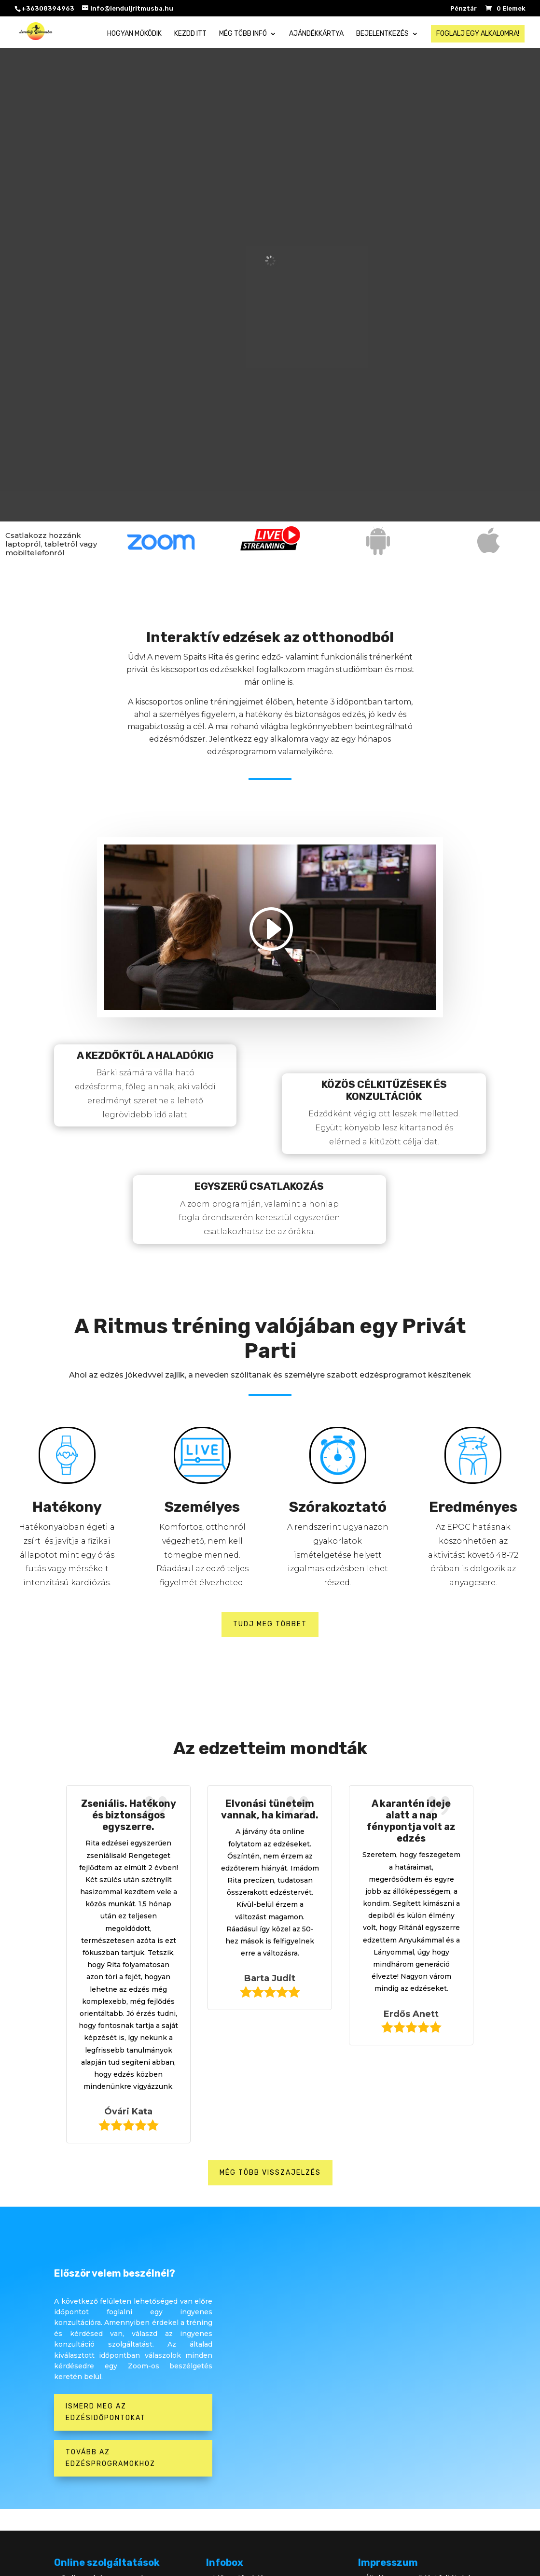  Describe the element at coordinates (243, 34) in the screenshot. I see `Még több infó` at that location.